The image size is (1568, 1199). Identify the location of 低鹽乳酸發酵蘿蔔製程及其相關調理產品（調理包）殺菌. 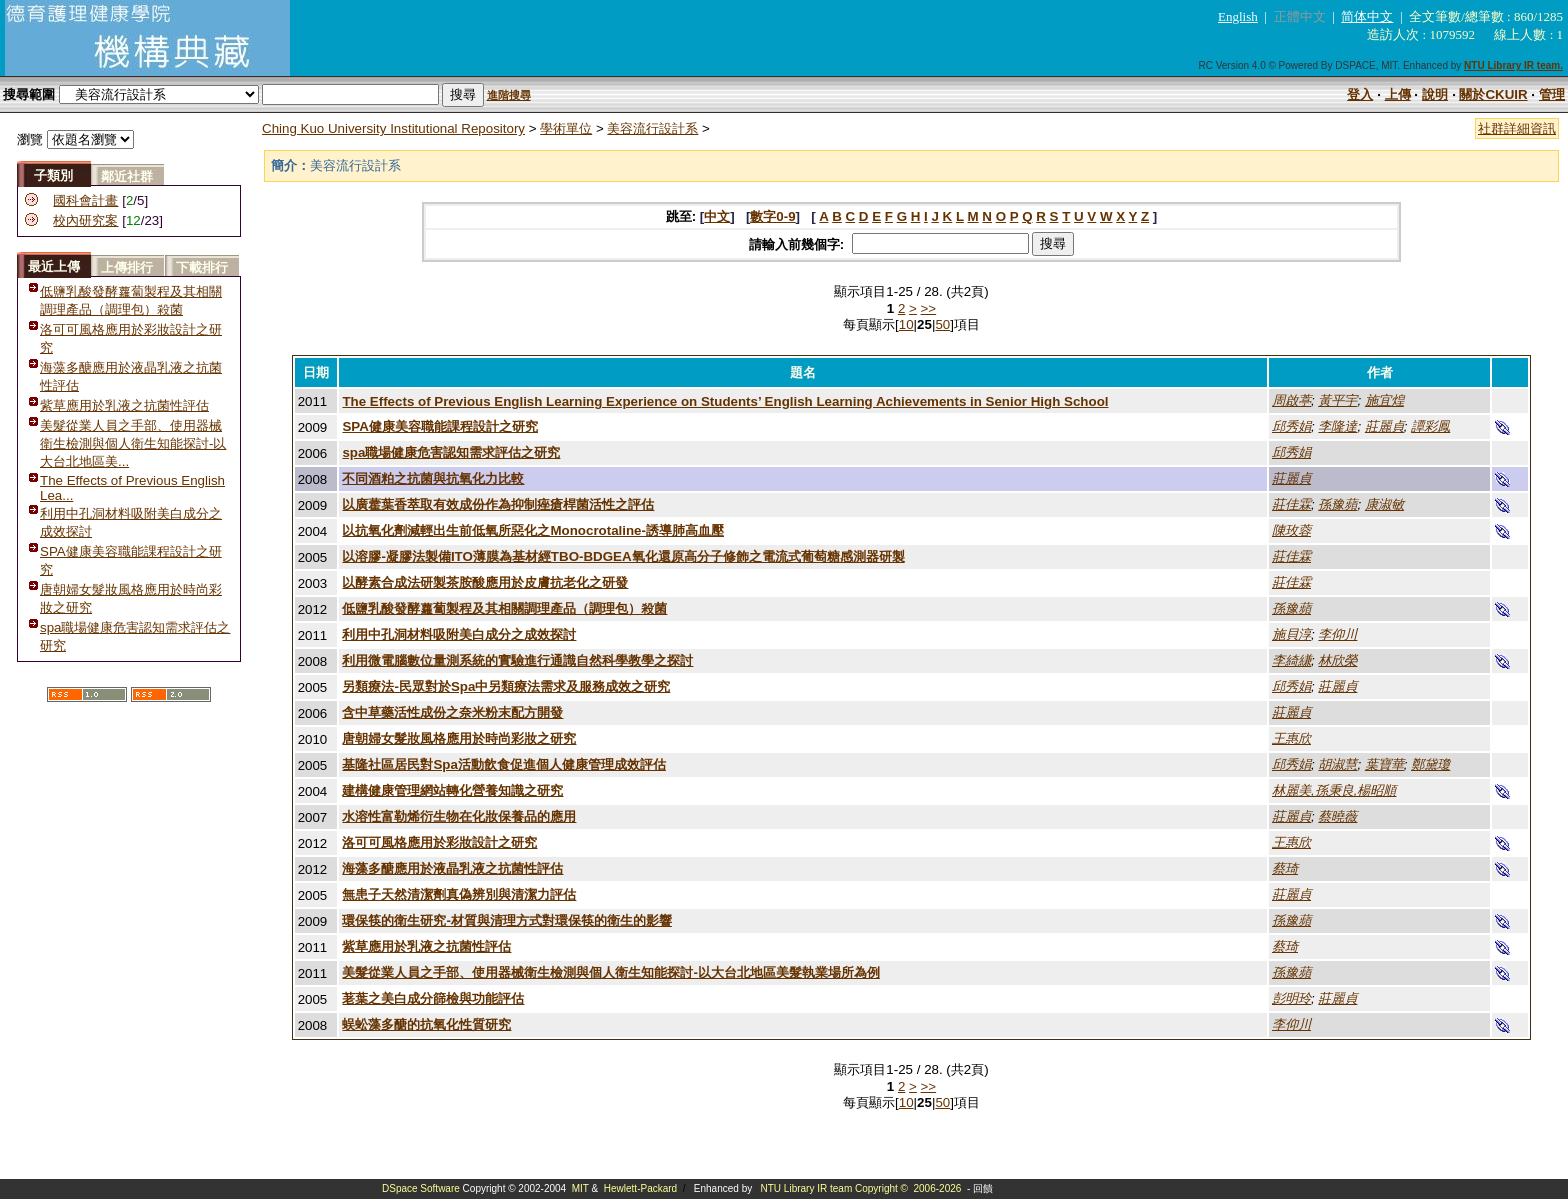
(504, 608).